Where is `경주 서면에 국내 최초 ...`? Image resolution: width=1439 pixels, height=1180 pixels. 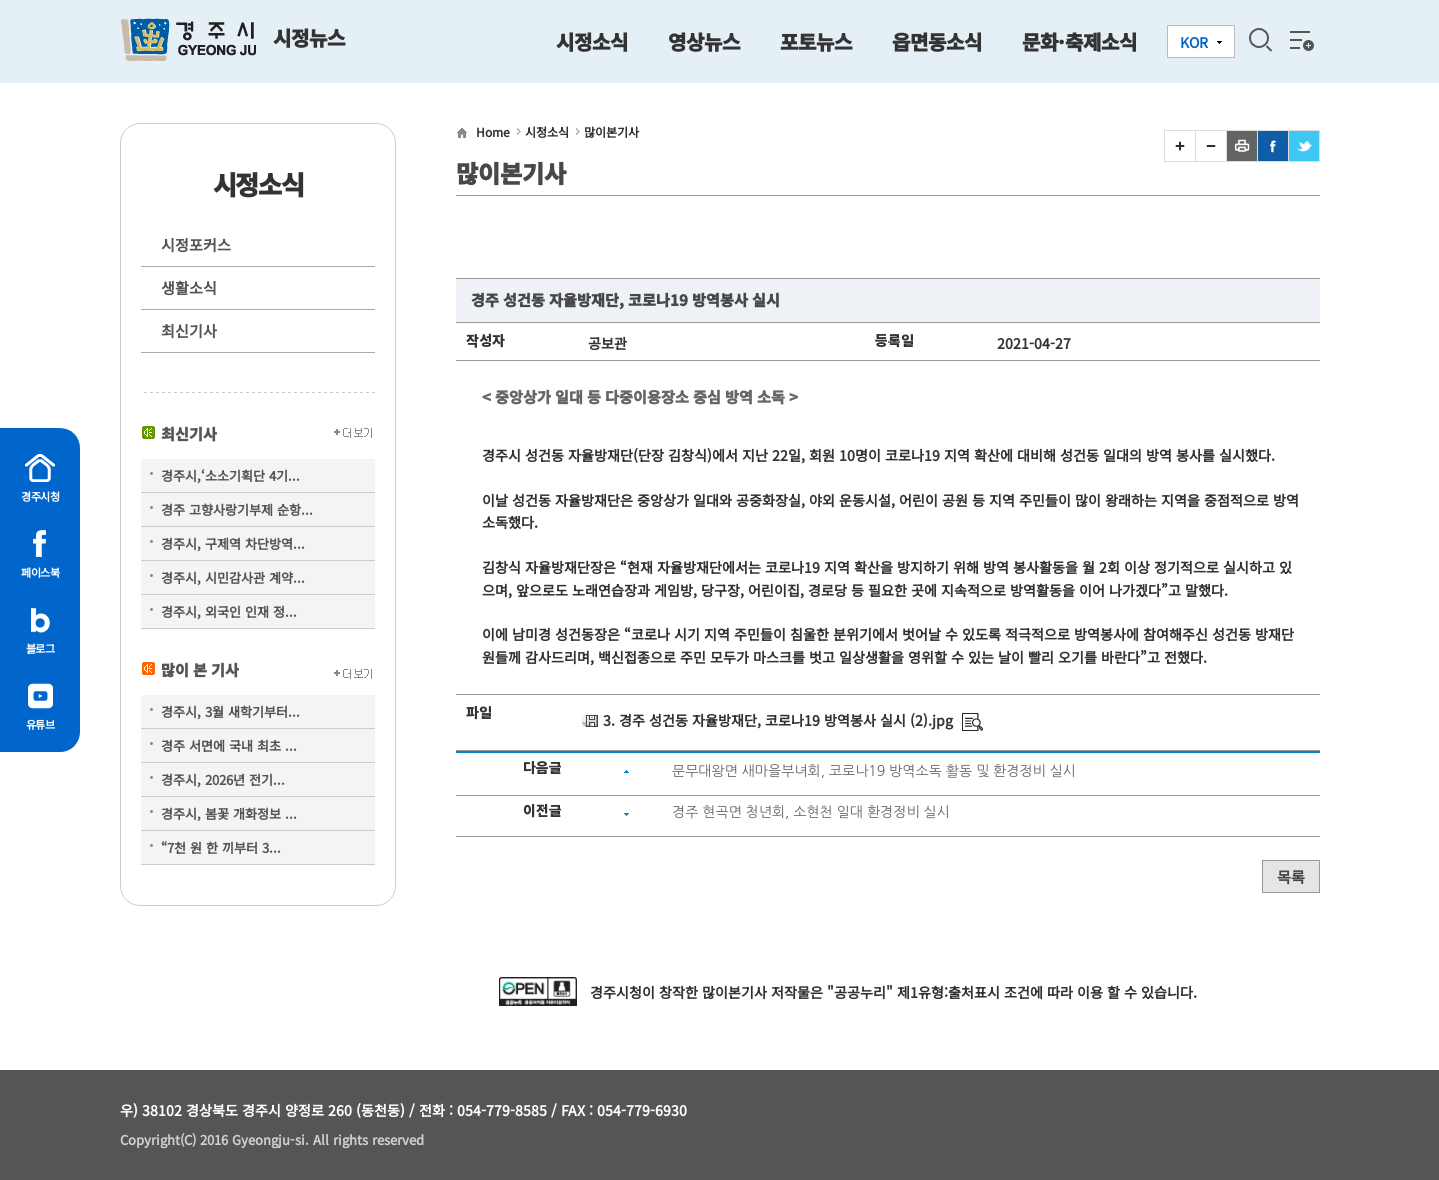 경주 서면에 국내 최초 ... is located at coordinates (229, 745).